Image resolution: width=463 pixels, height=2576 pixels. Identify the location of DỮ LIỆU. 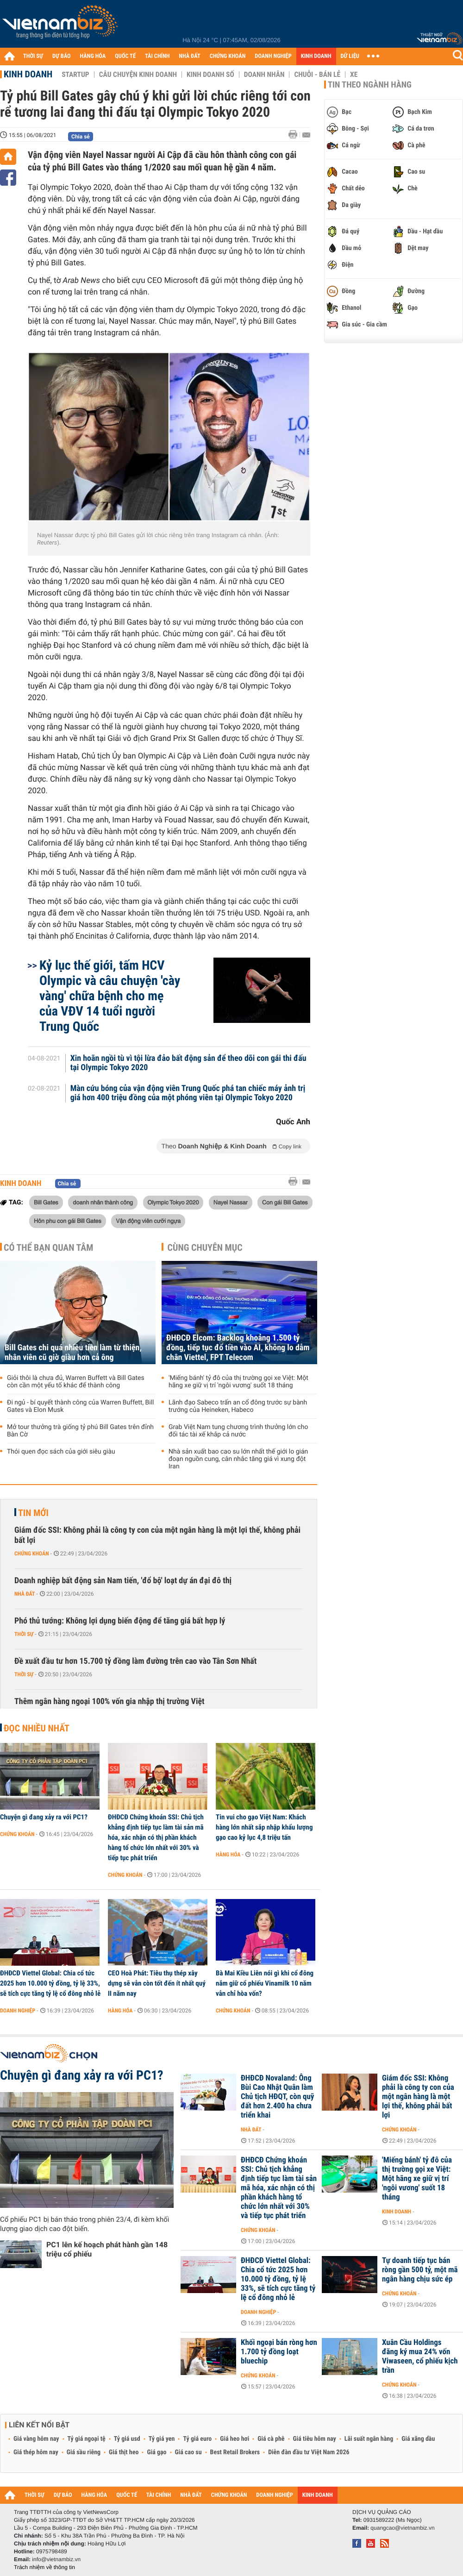
(350, 56).